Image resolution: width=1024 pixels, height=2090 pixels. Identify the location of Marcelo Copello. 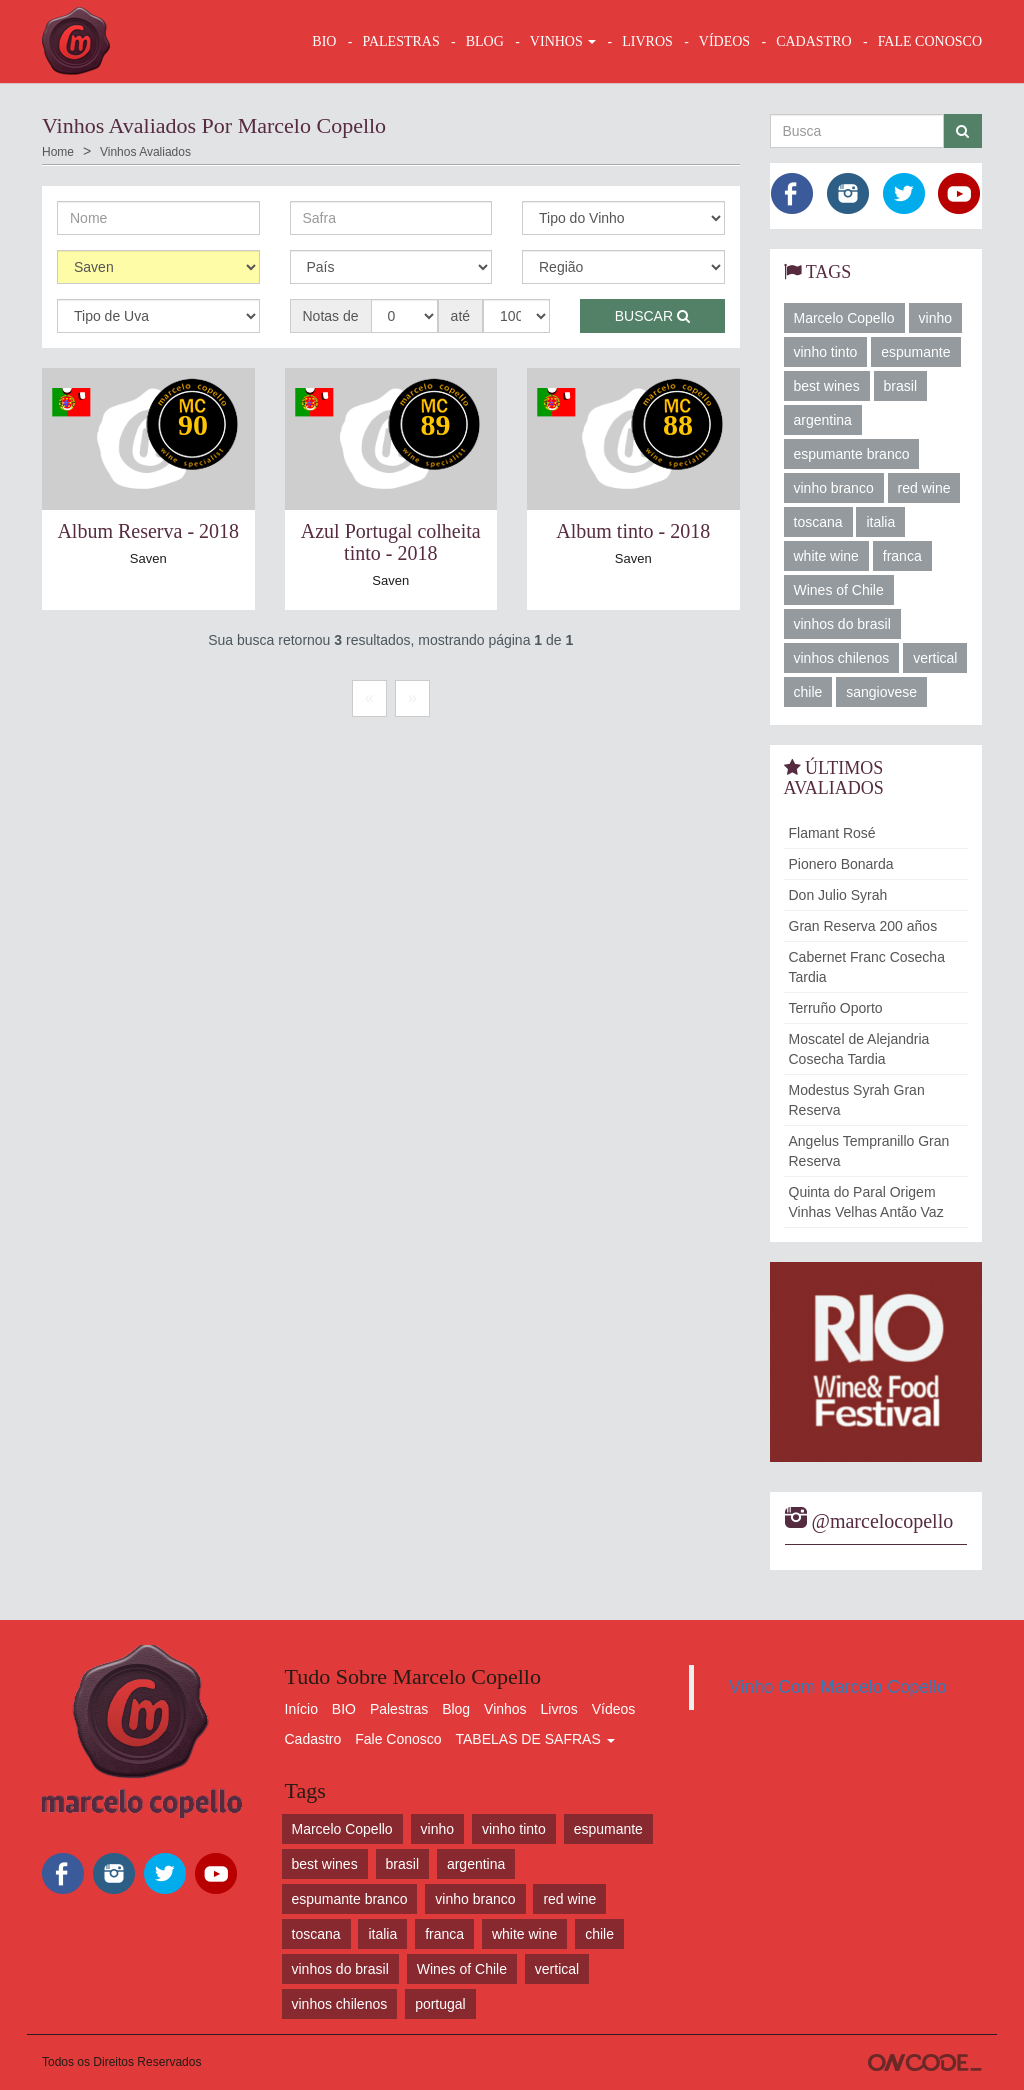
(844, 318).